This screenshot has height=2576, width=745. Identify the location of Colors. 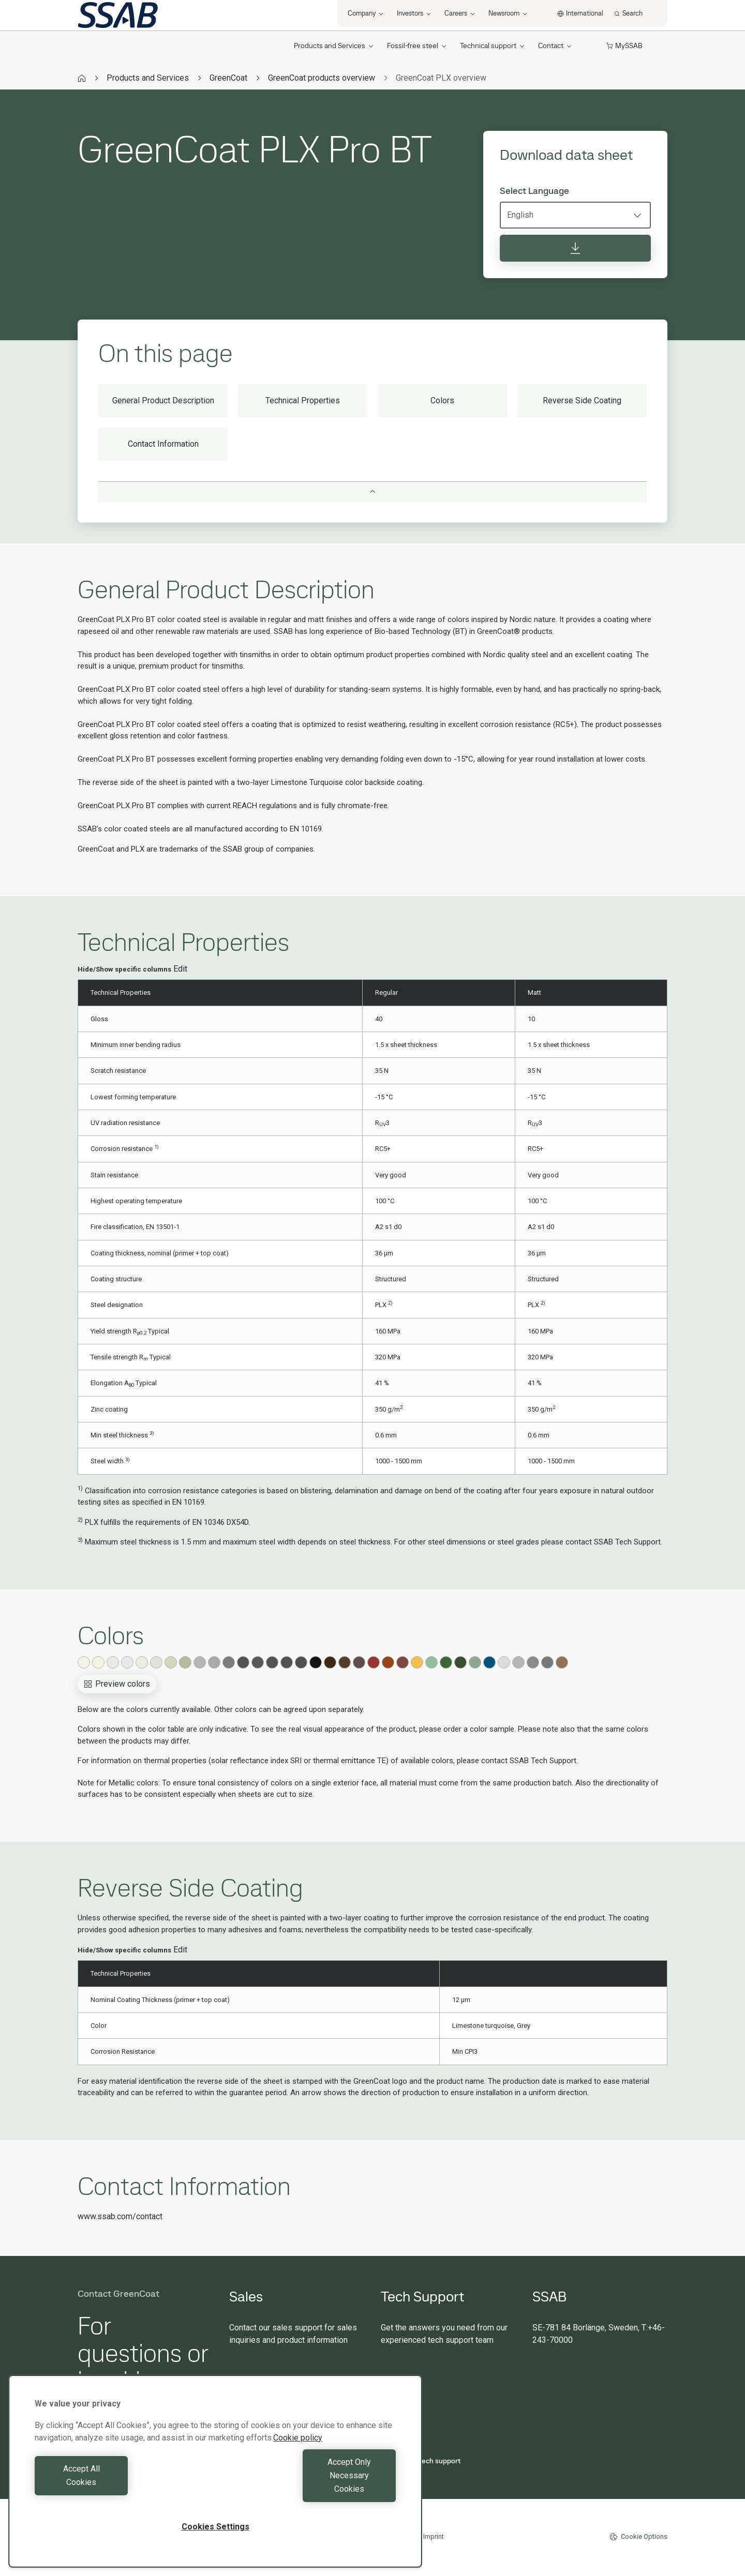
(442, 400).